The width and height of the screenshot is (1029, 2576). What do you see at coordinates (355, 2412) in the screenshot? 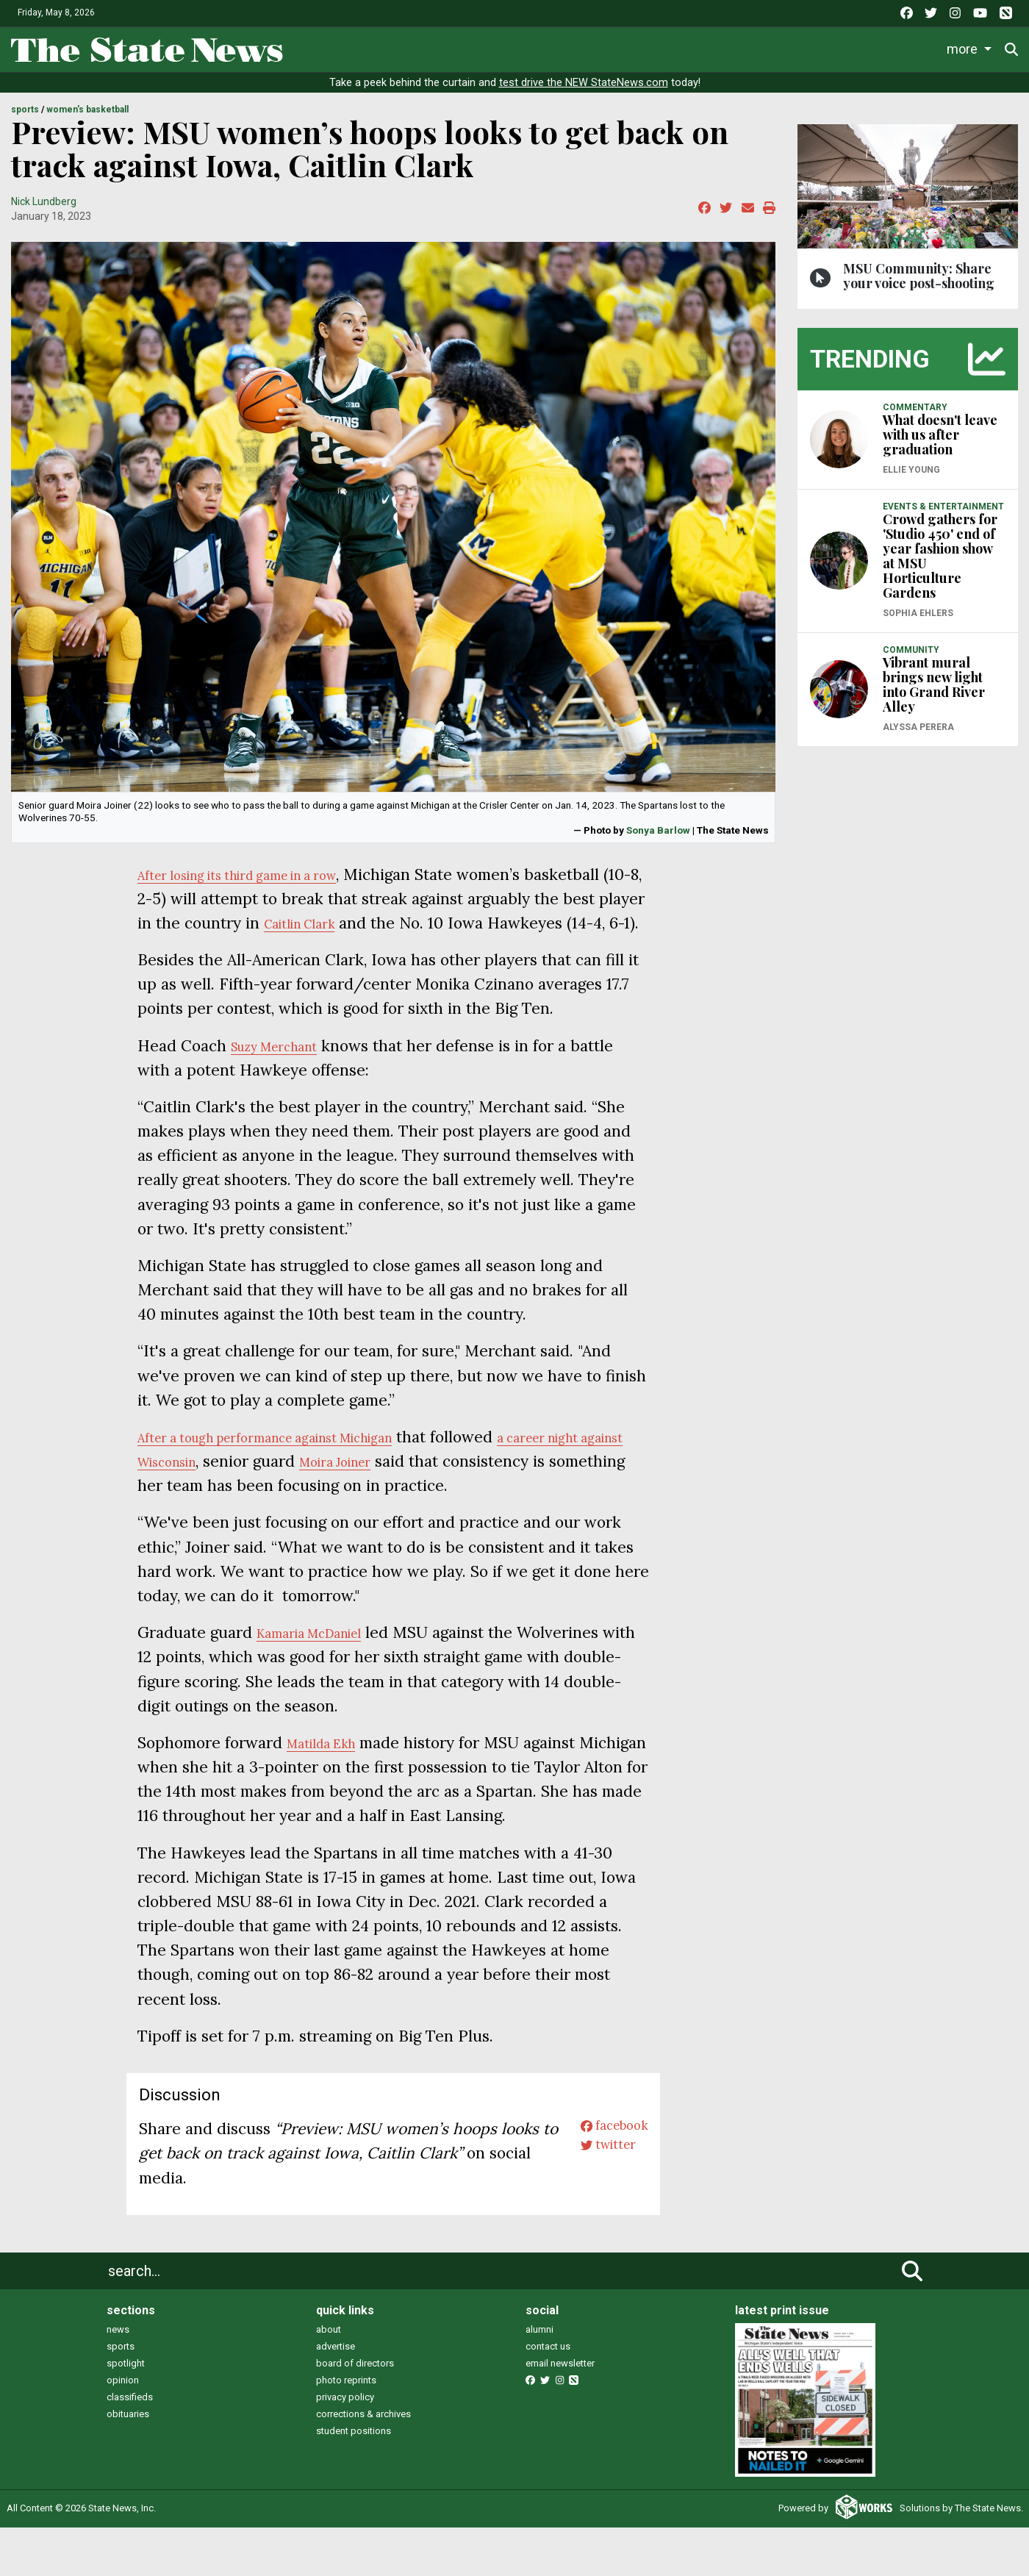
I see `board of directors` at bounding box center [355, 2412].